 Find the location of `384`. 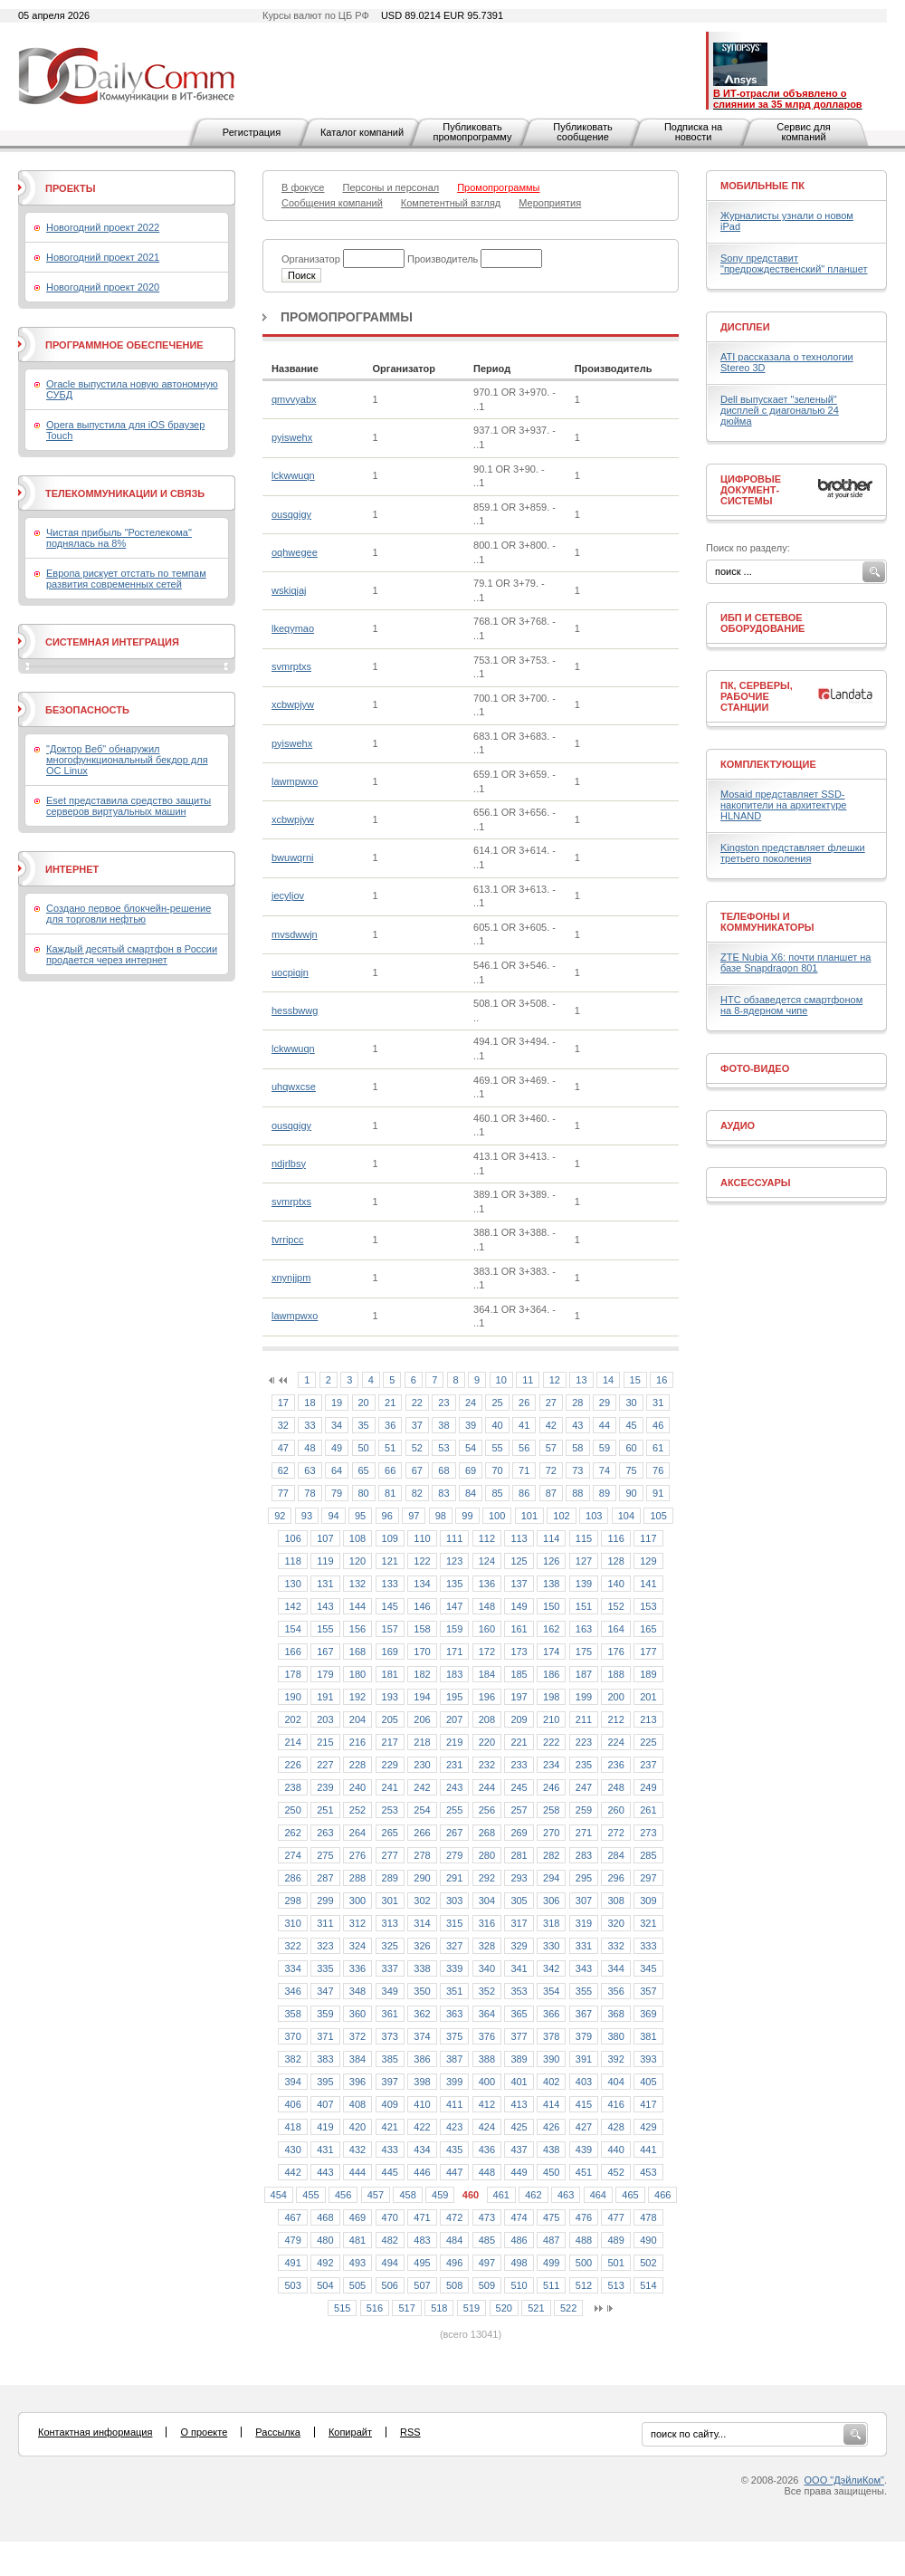

384 is located at coordinates (357, 2059).